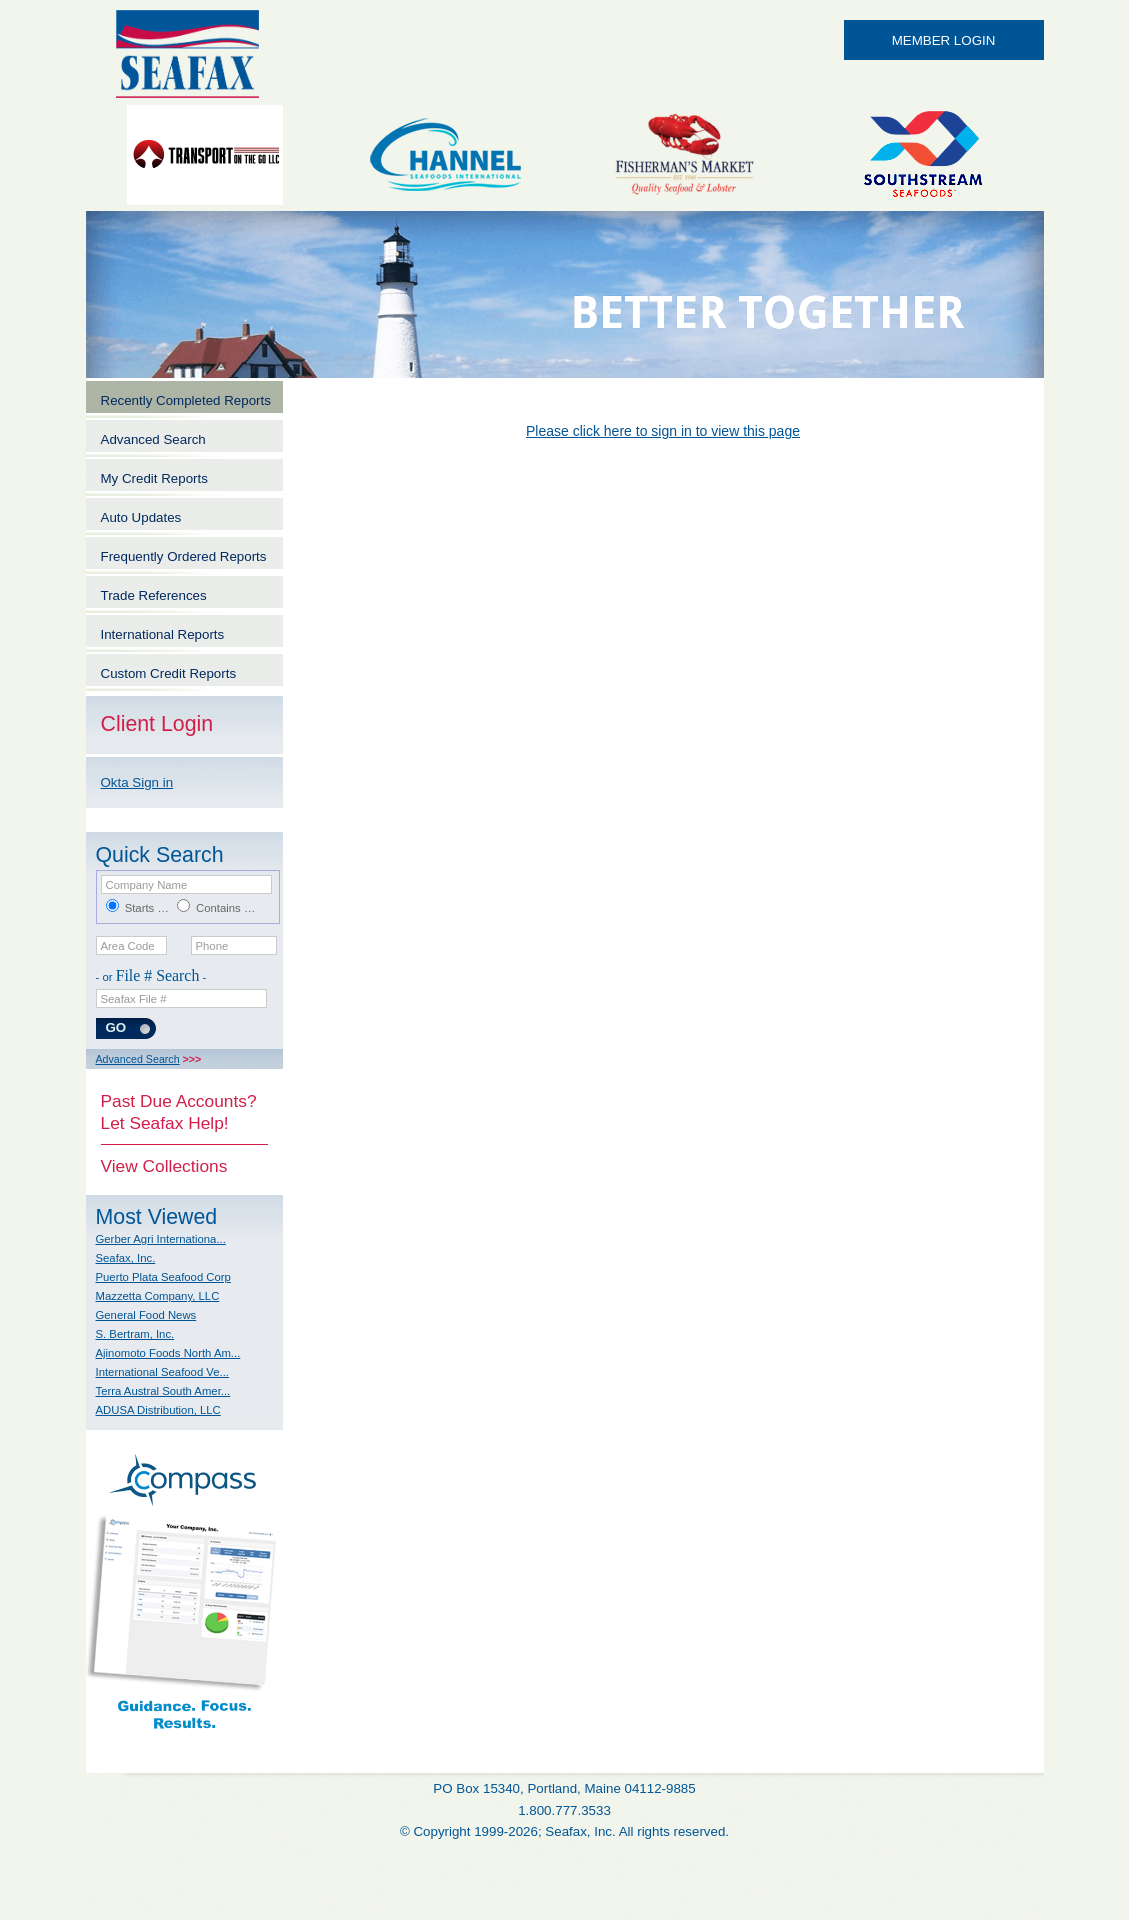  What do you see at coordinates (158, 1410) in the screenshot?
I see `ADUSA Distribution, LLC` at bounding box center [158, 1410].